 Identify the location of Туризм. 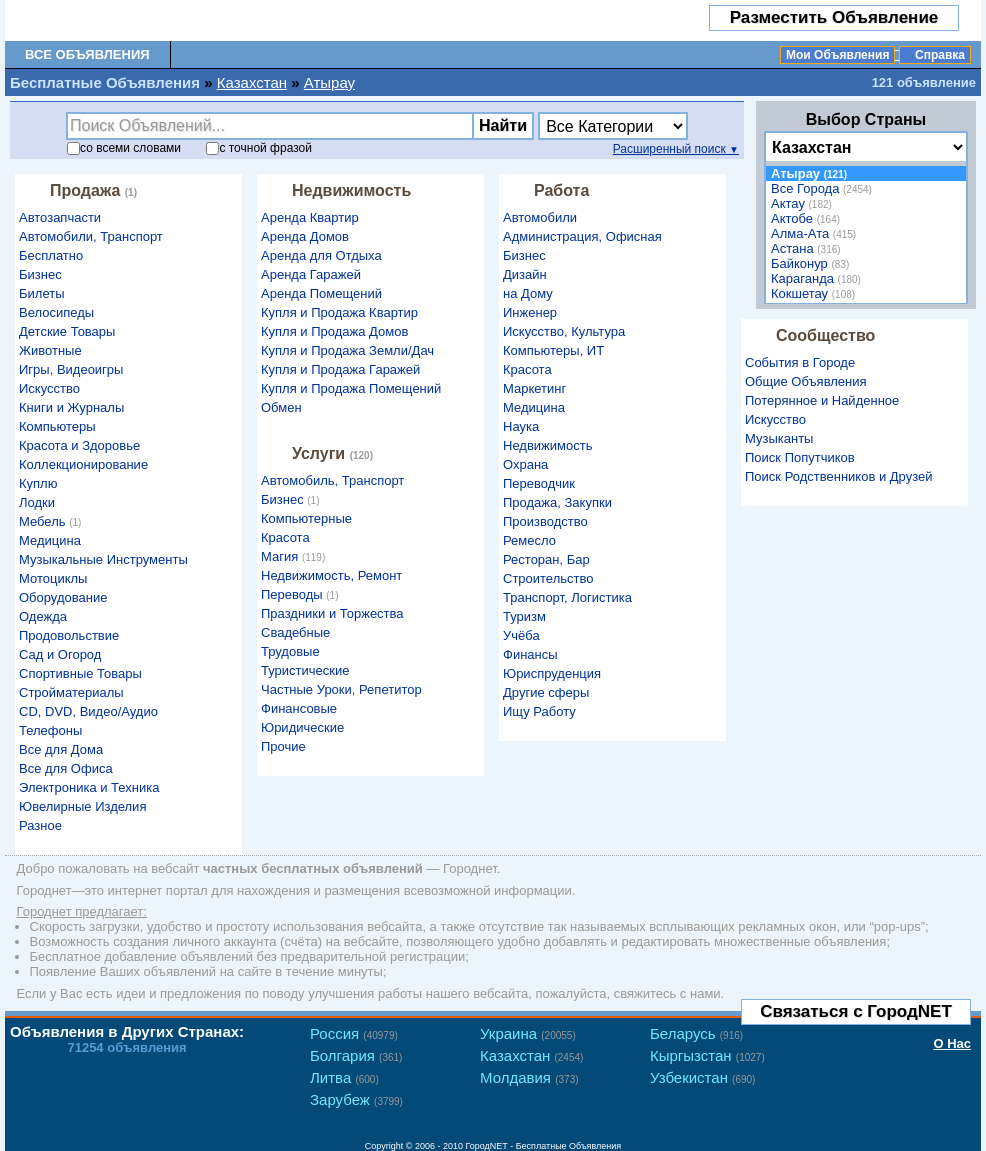
(524, 616).